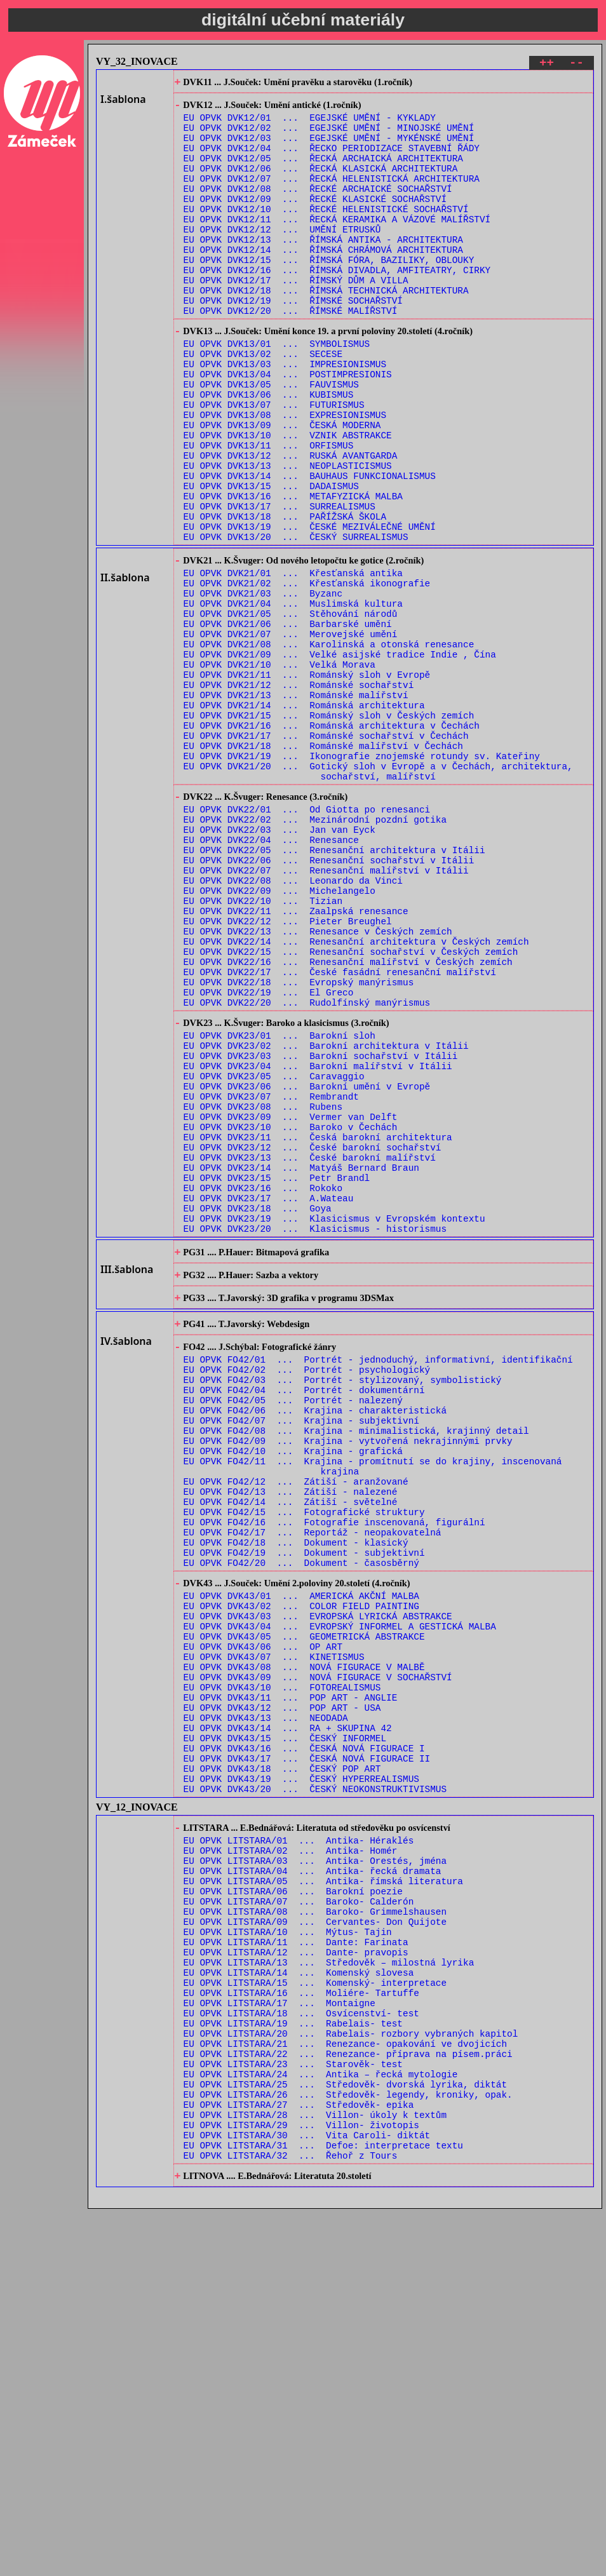 The width and height of the screenshot is (606, 2576). What do you see at coordinates (343, 1606) in the screenshot?
I see `EU OPVK FO42/03 ... Portrét - stylizovaný, symbolistický` at bounding box center [343, 1606].